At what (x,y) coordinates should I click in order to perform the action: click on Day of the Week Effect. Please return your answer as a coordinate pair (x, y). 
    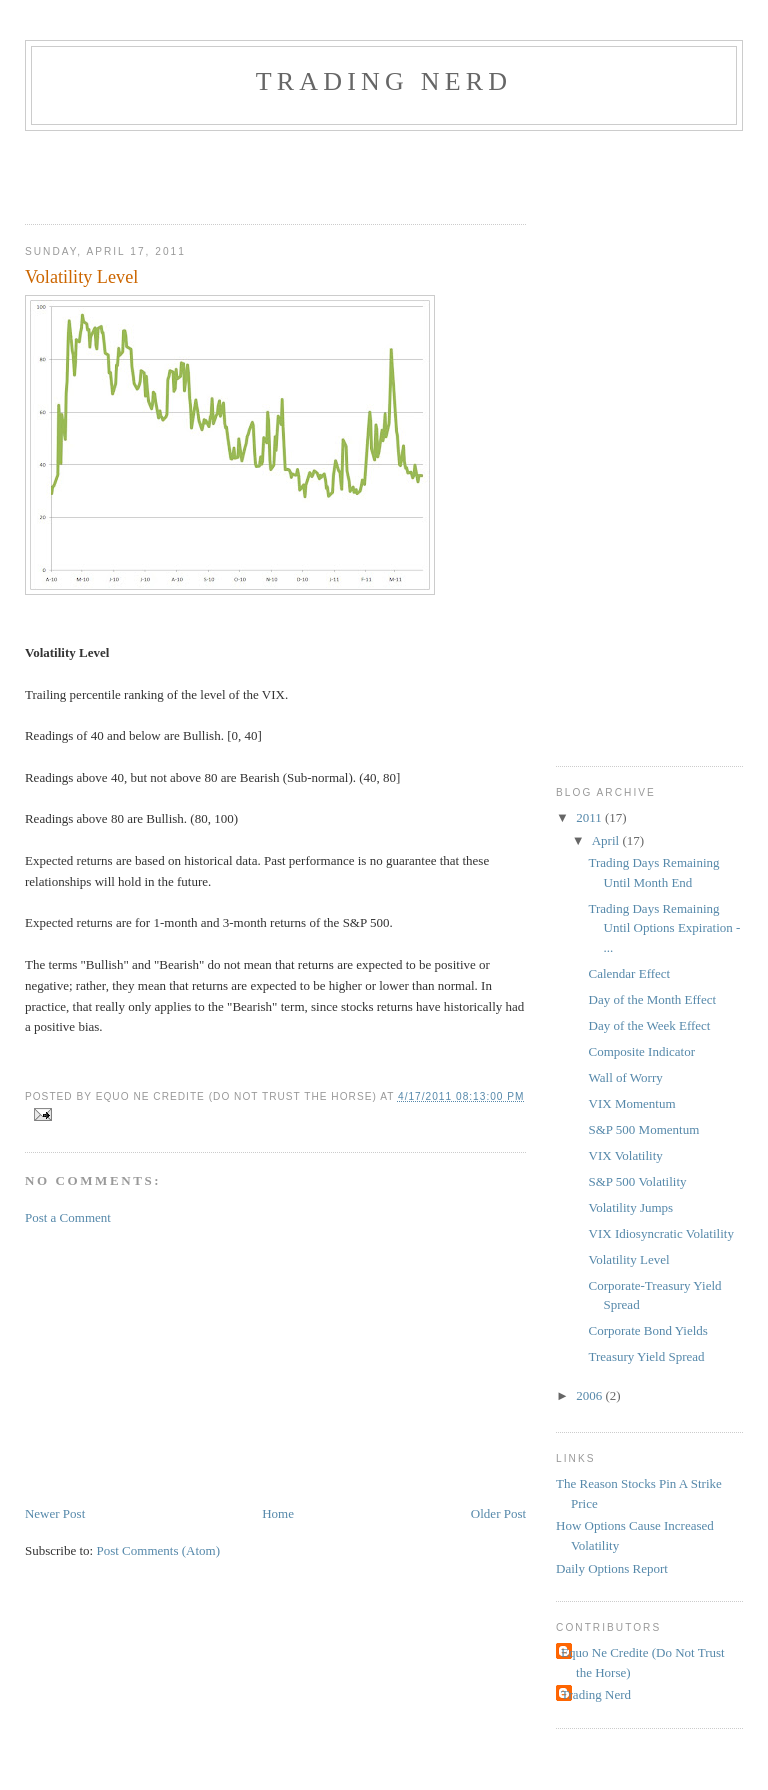
    Looking at the image, I should click on (650, 1025).